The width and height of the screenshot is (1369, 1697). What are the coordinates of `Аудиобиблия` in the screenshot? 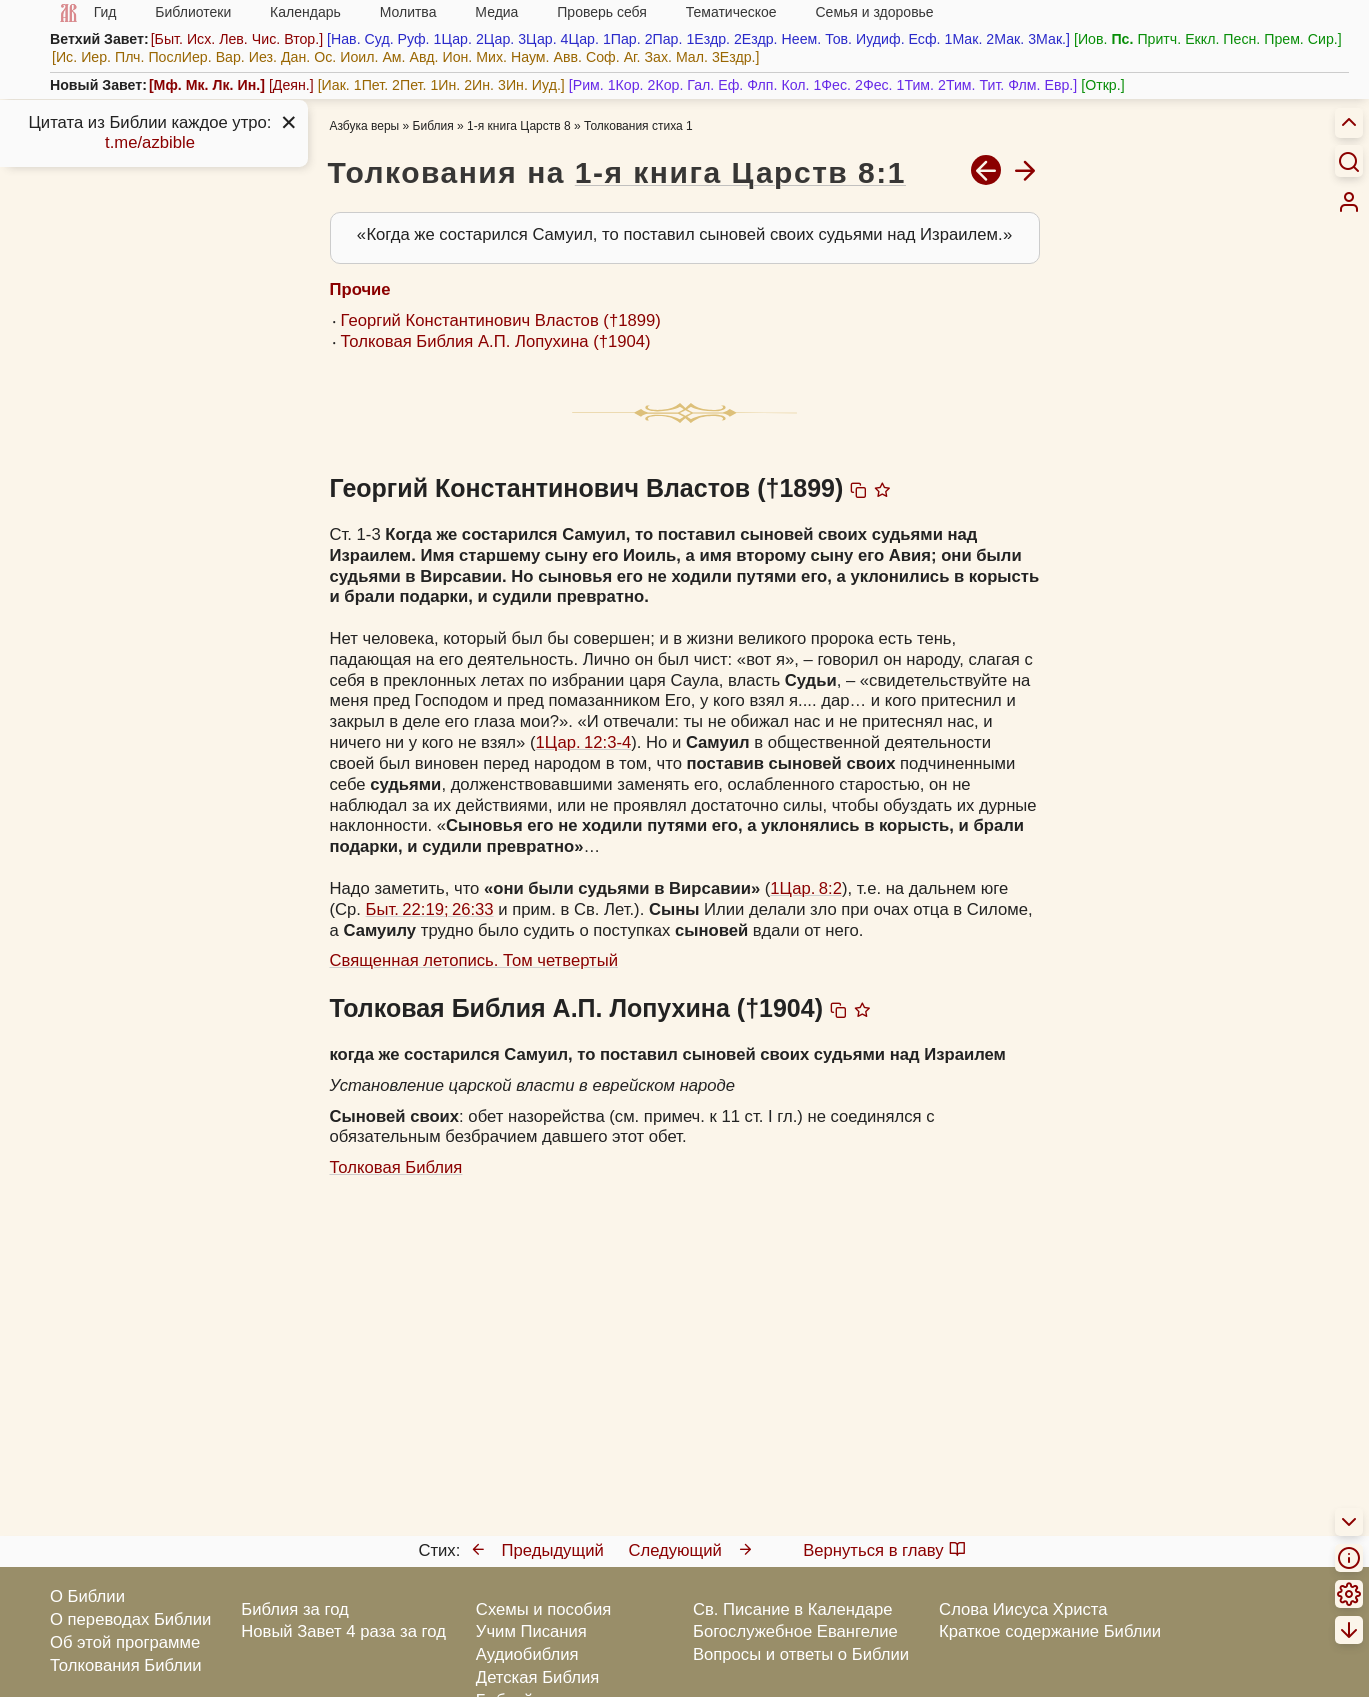 It's located at (527, 1654).